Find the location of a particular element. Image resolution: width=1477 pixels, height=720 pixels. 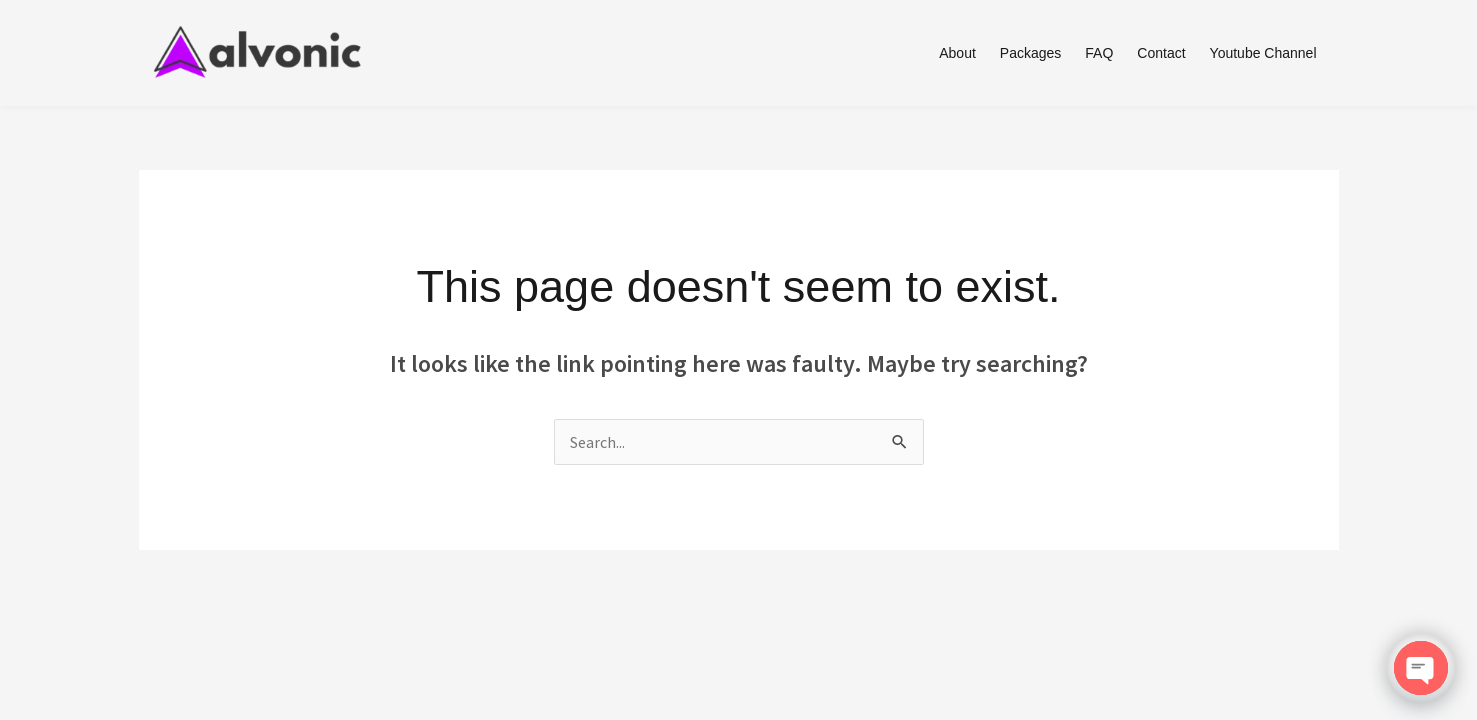

Packages is located at coordinates (1030, 53).